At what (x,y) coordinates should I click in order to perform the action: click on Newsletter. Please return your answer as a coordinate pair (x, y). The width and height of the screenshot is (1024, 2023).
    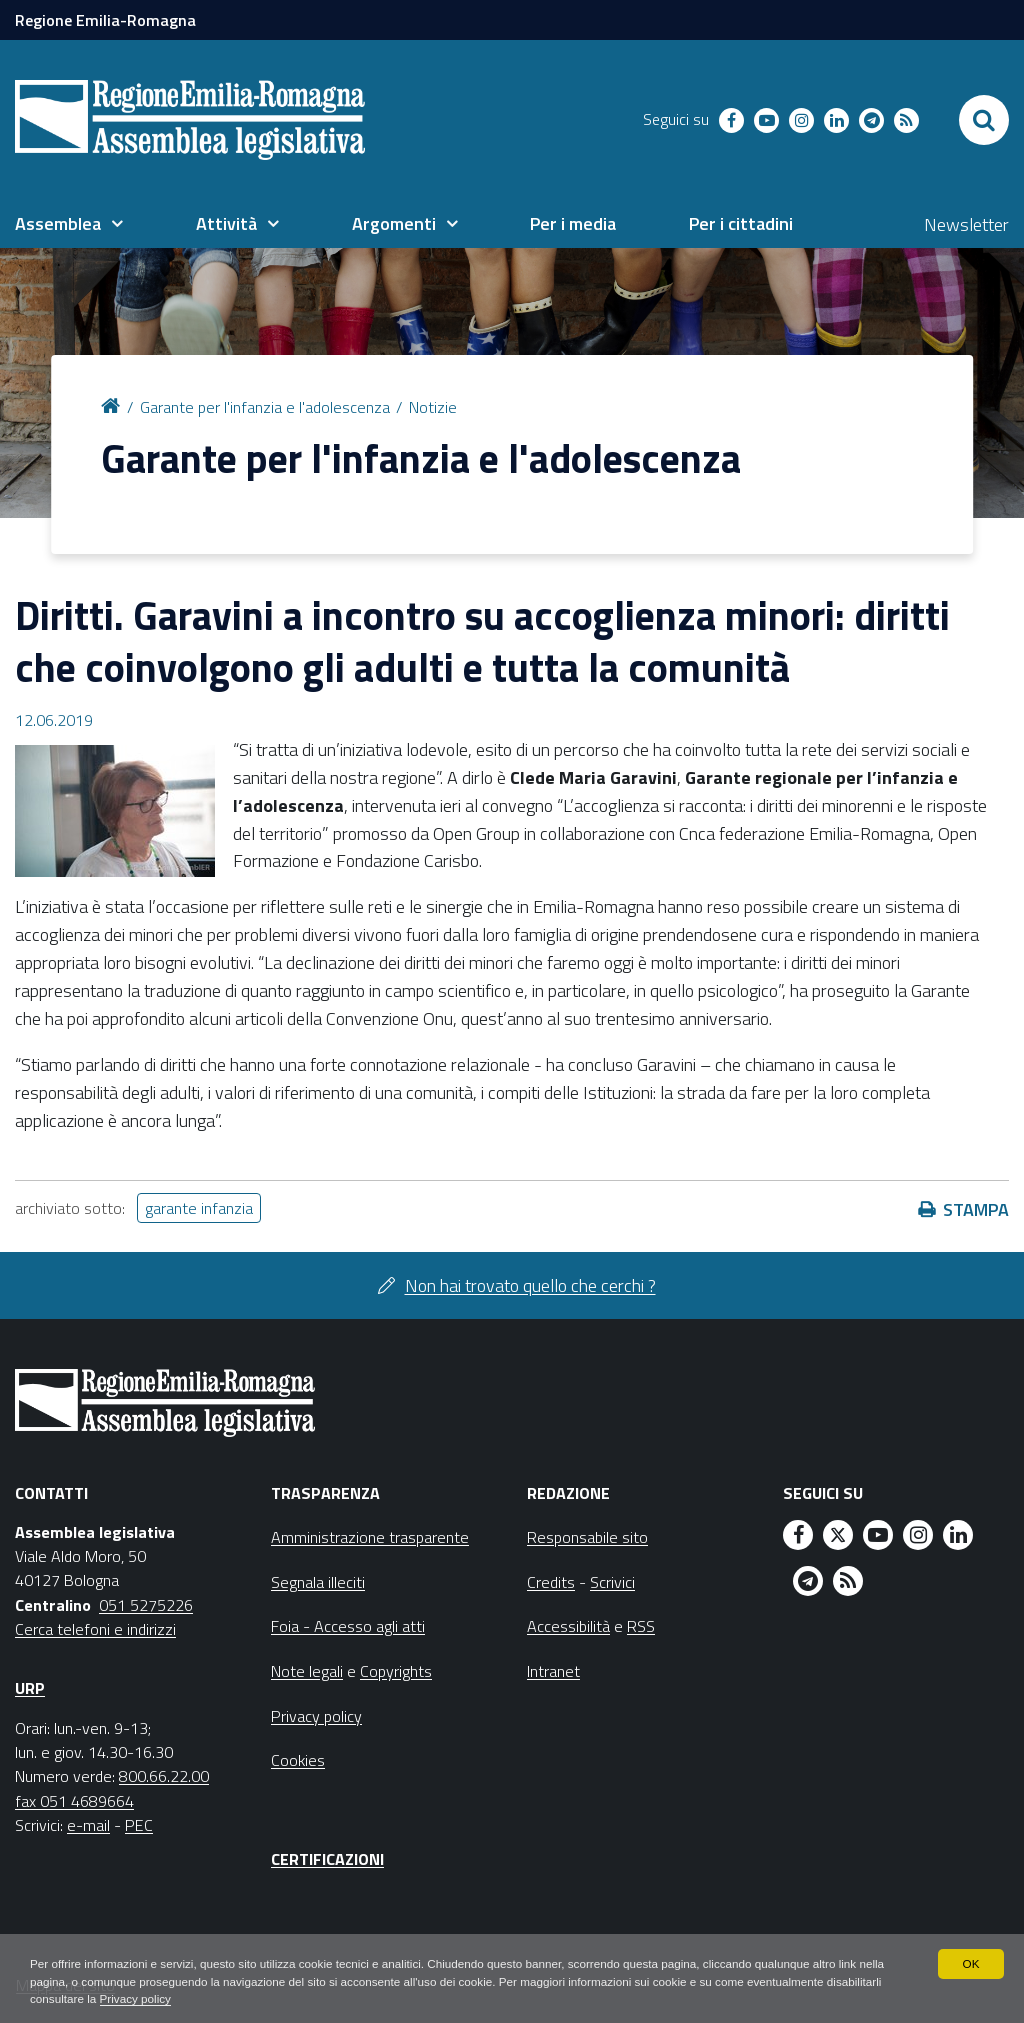
    Looking at the image, I should click on (966, 224).